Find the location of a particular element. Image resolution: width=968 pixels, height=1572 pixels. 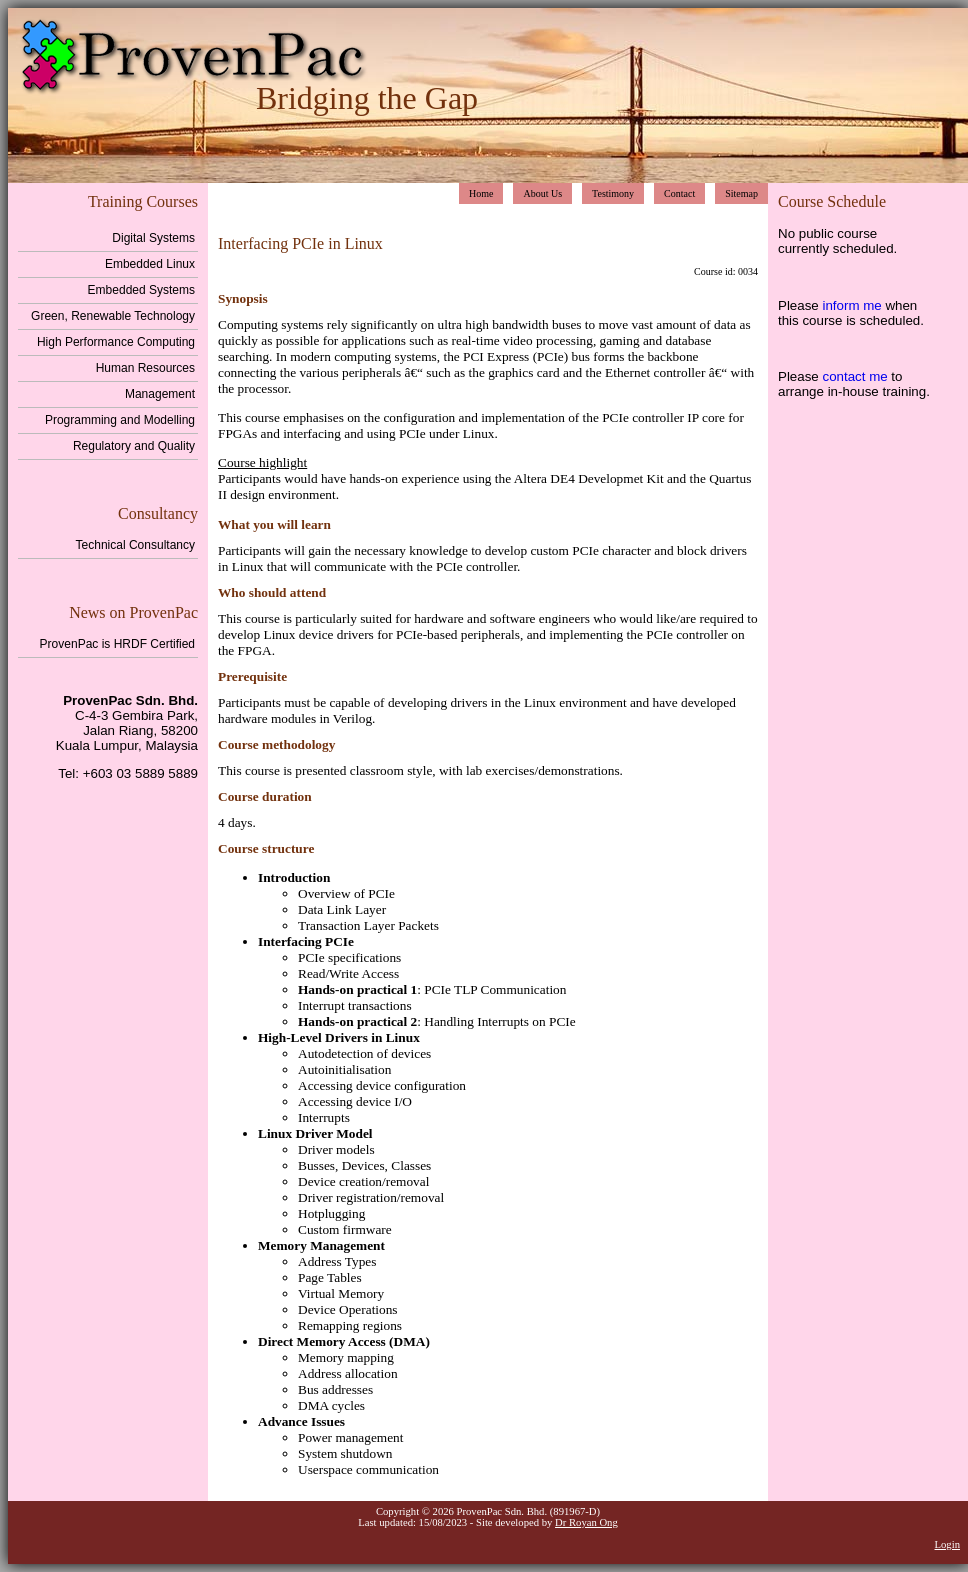

Contact is located at coordinates (679, 193).